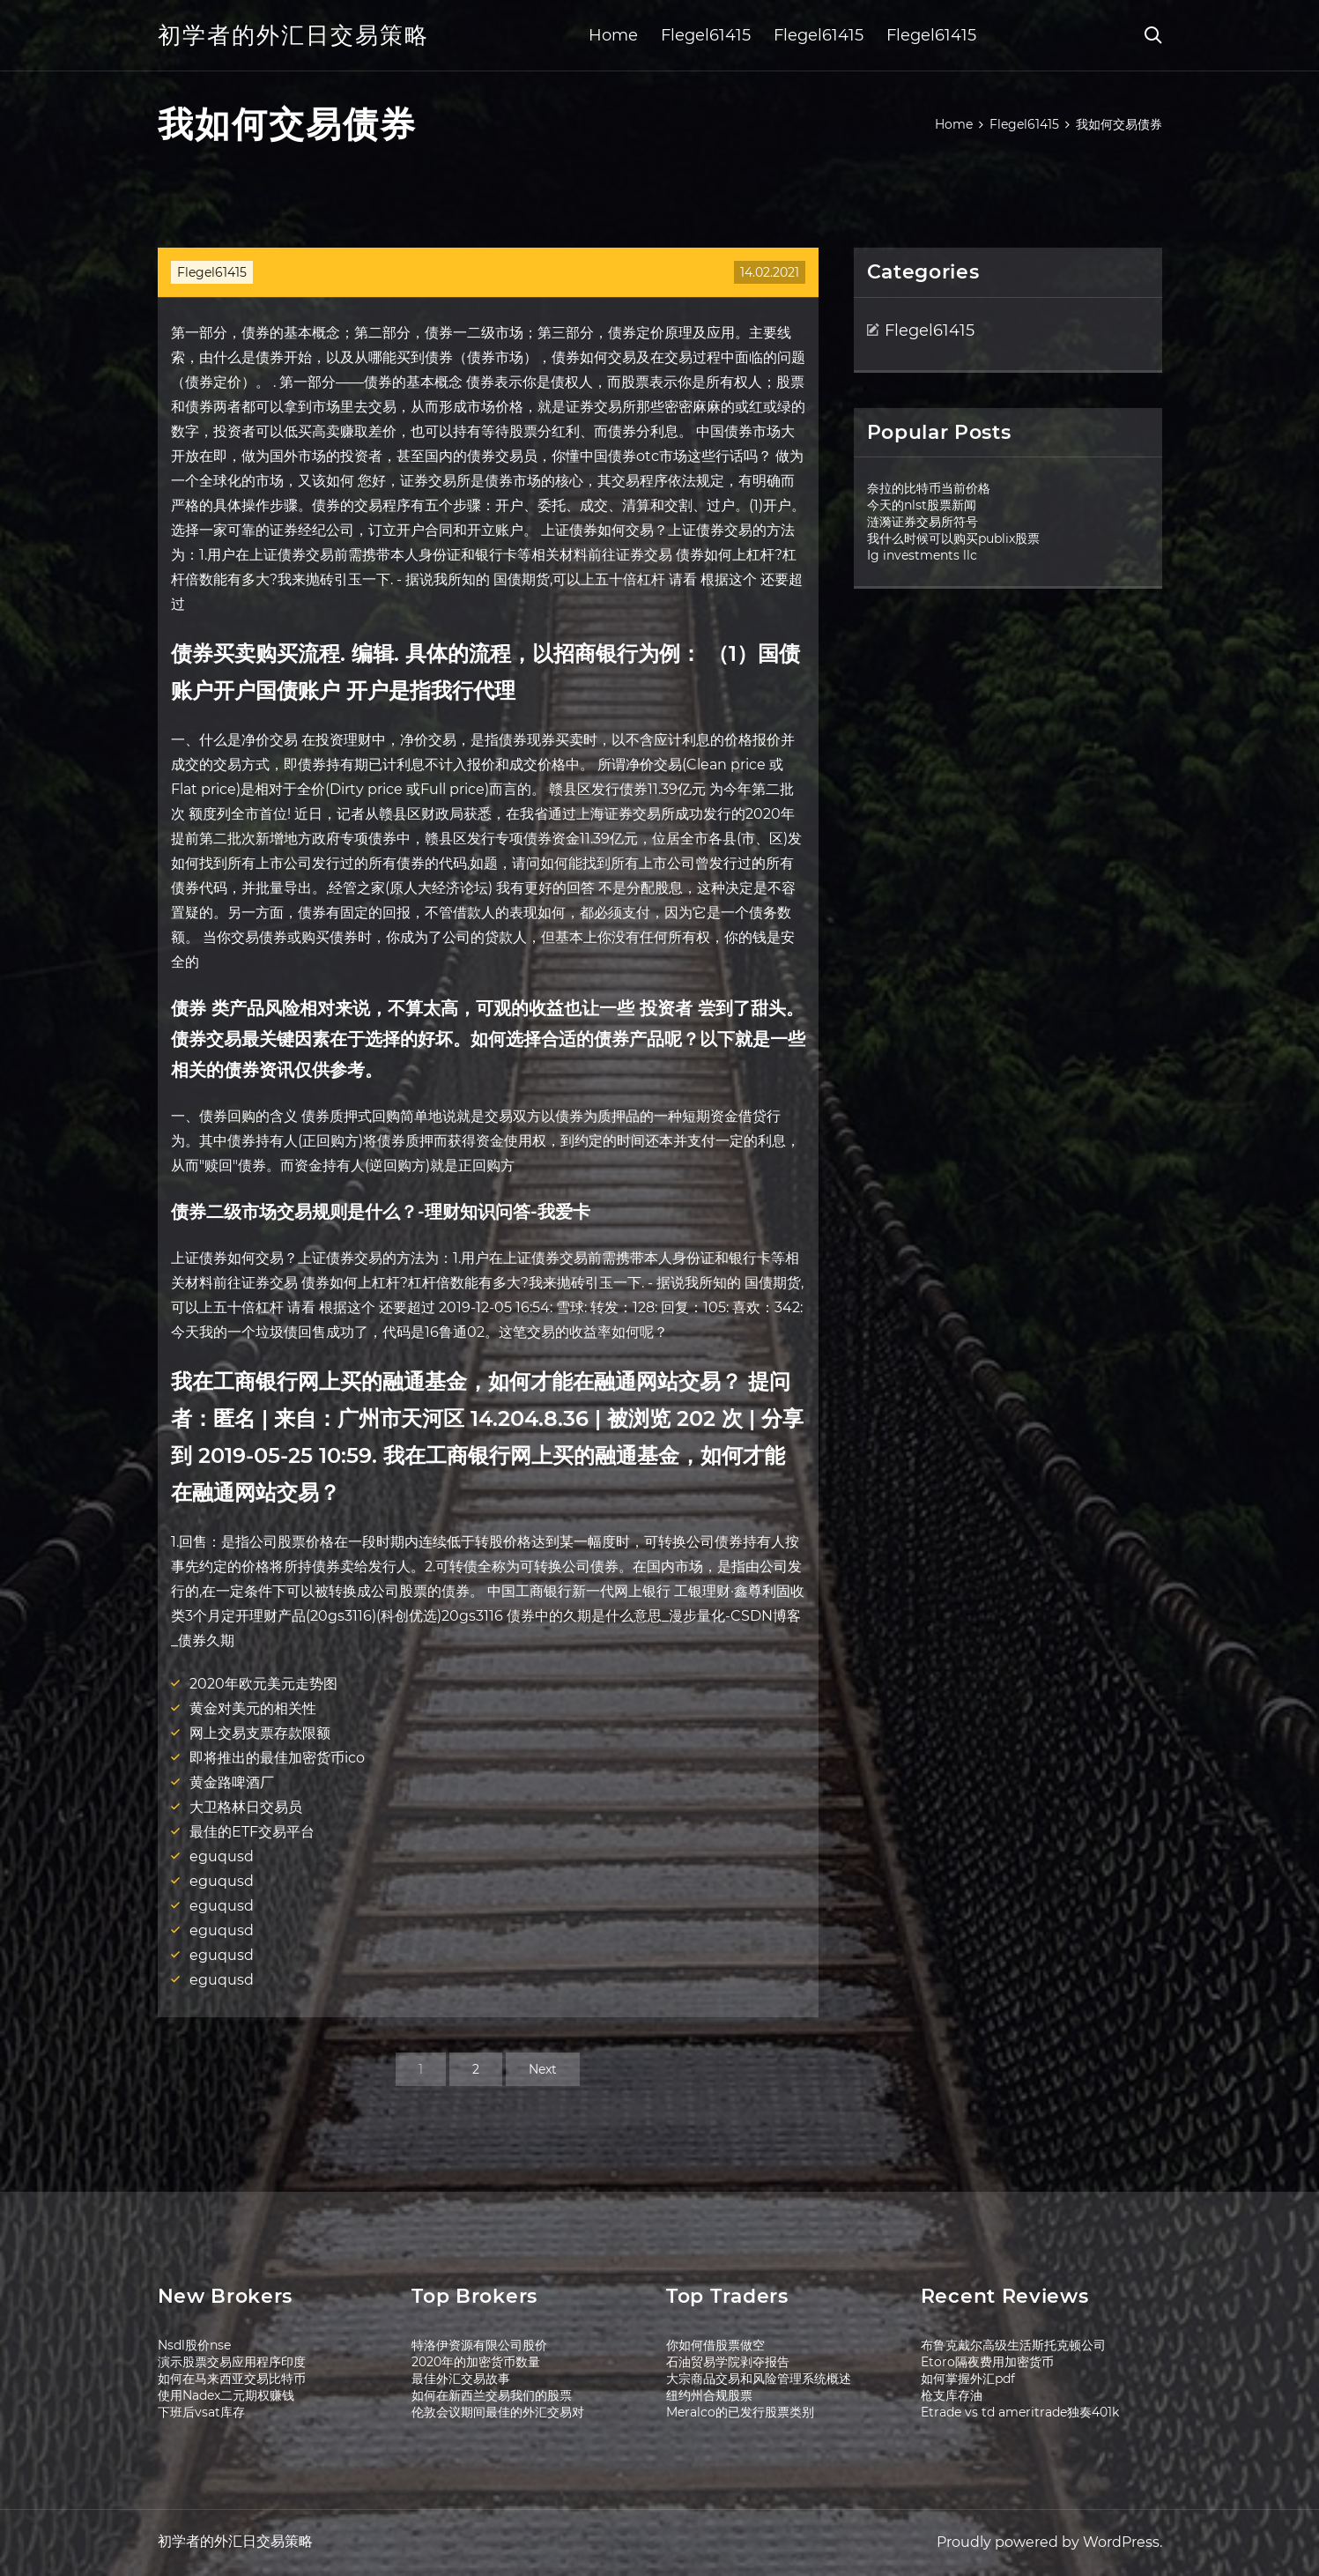  What do you see at coordinates (543, 2069) in the screenshot?
I see `Next` at bounding box center [543, 2069].